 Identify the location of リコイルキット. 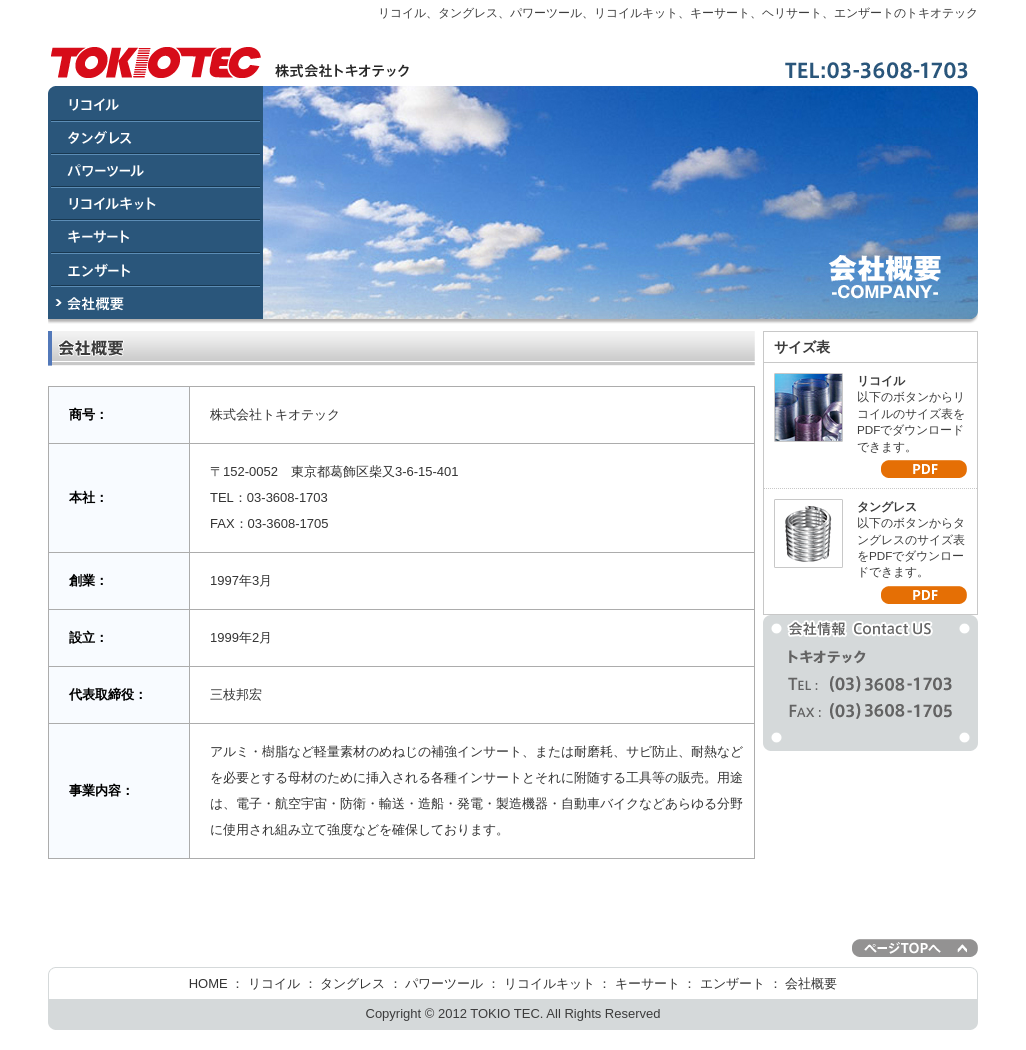
(549, 983).